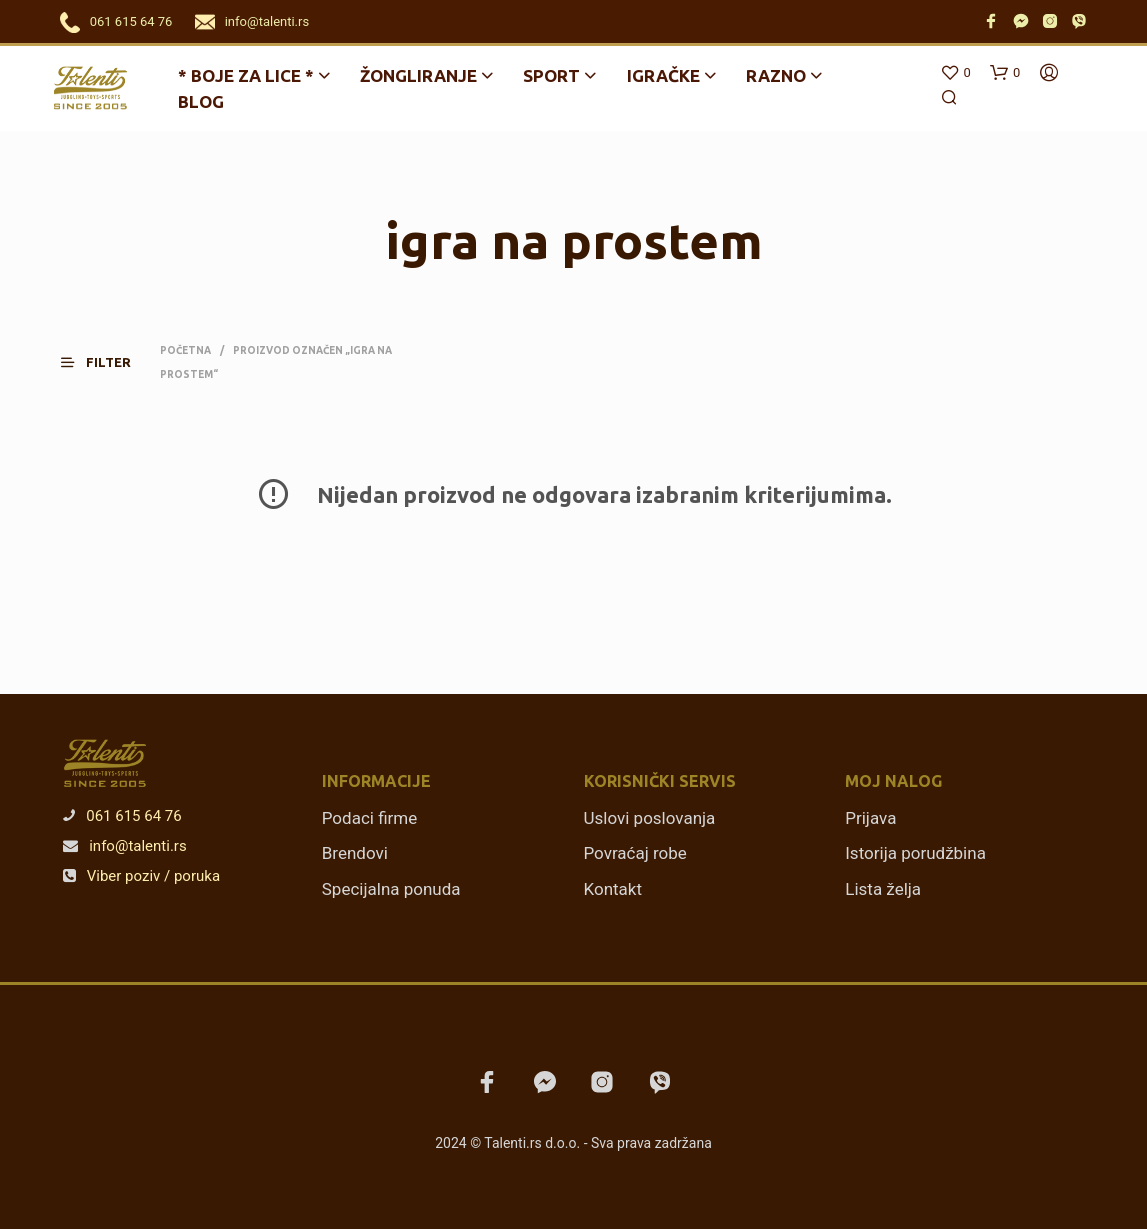 The image size is (1147, 1229). Describe the element at coordinates (201, 101) in the screenshot. I see `Blog` at that location.